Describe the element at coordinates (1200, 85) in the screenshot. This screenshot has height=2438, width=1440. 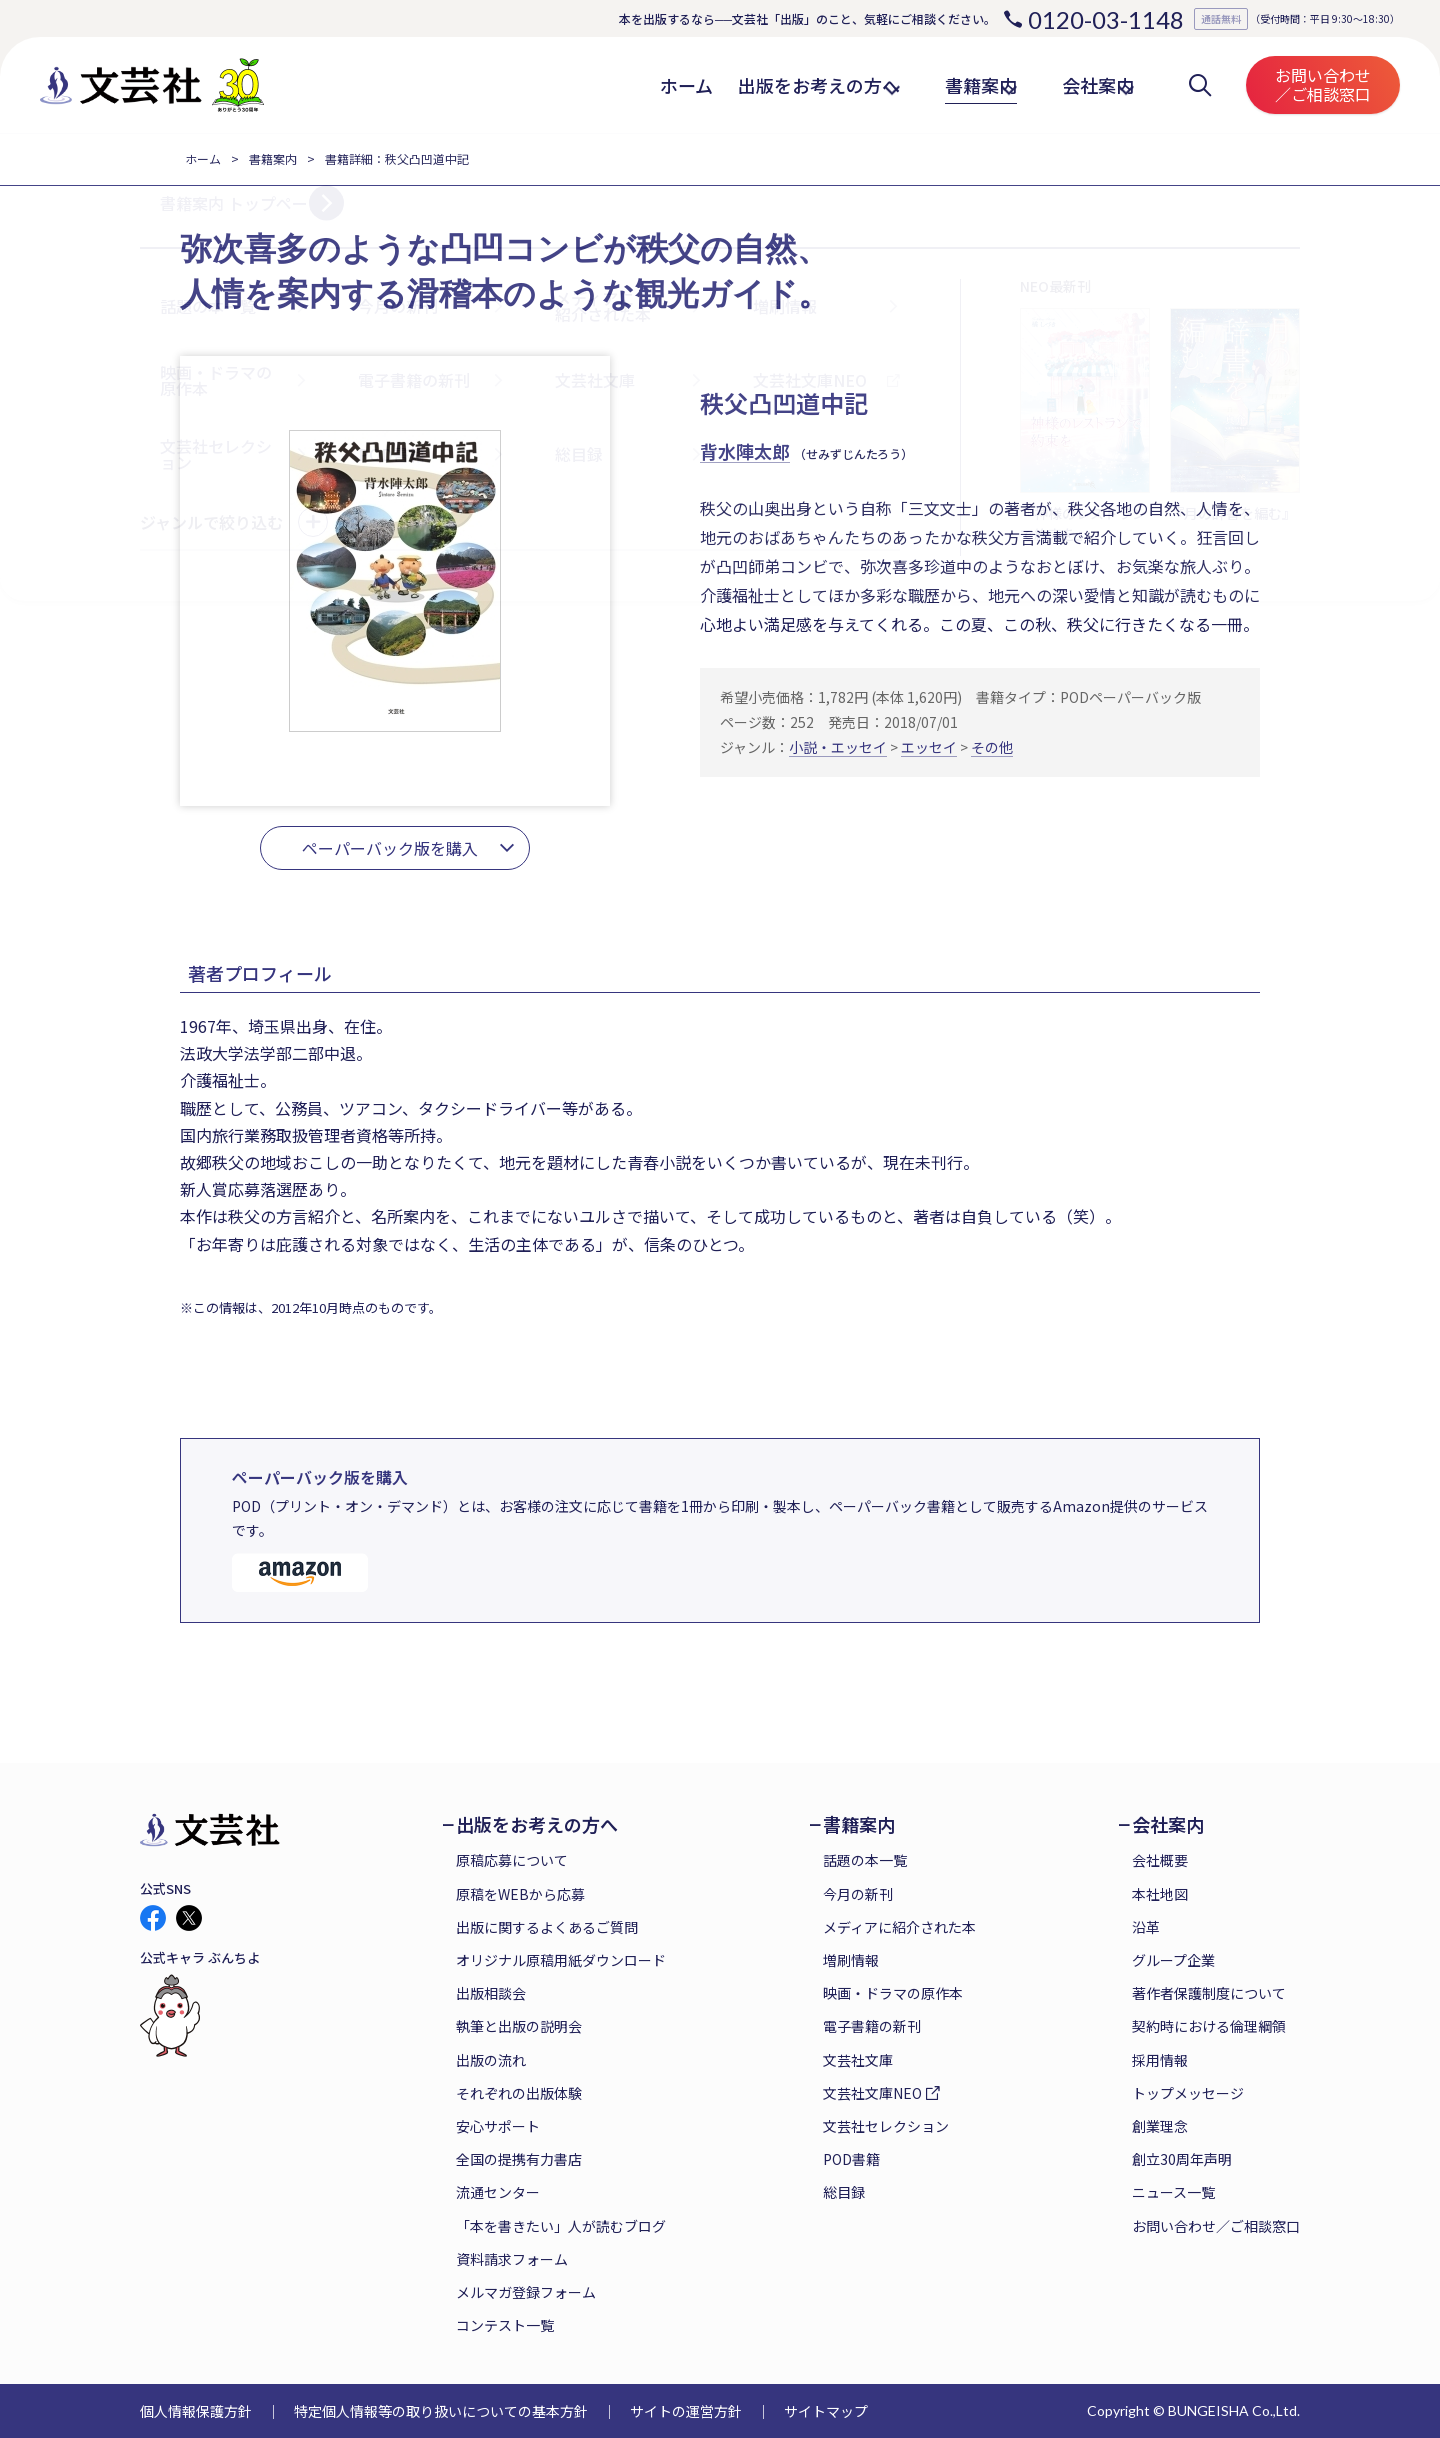
I see `検索` at that location.